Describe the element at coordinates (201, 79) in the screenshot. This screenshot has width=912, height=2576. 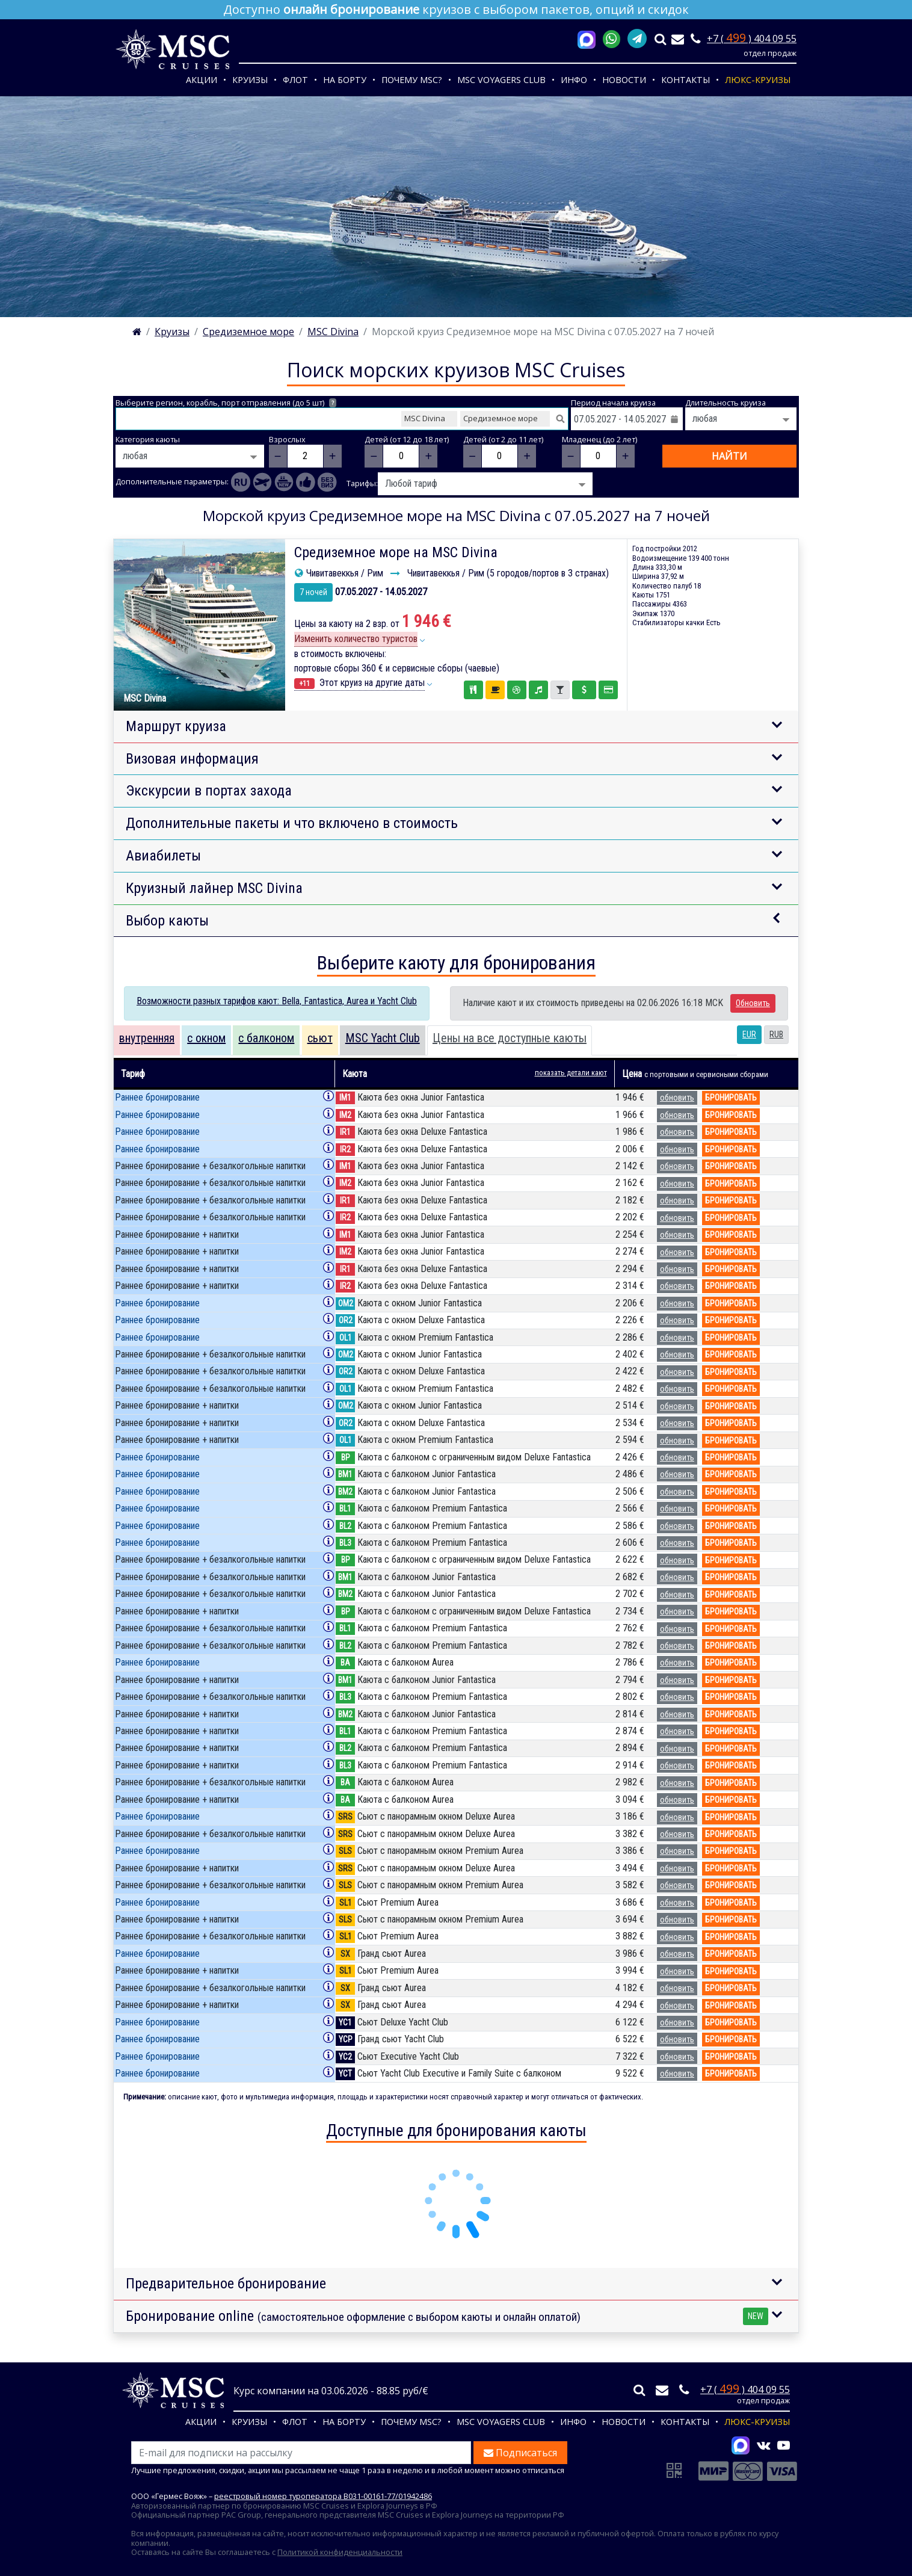
I see `Акции` at that location.